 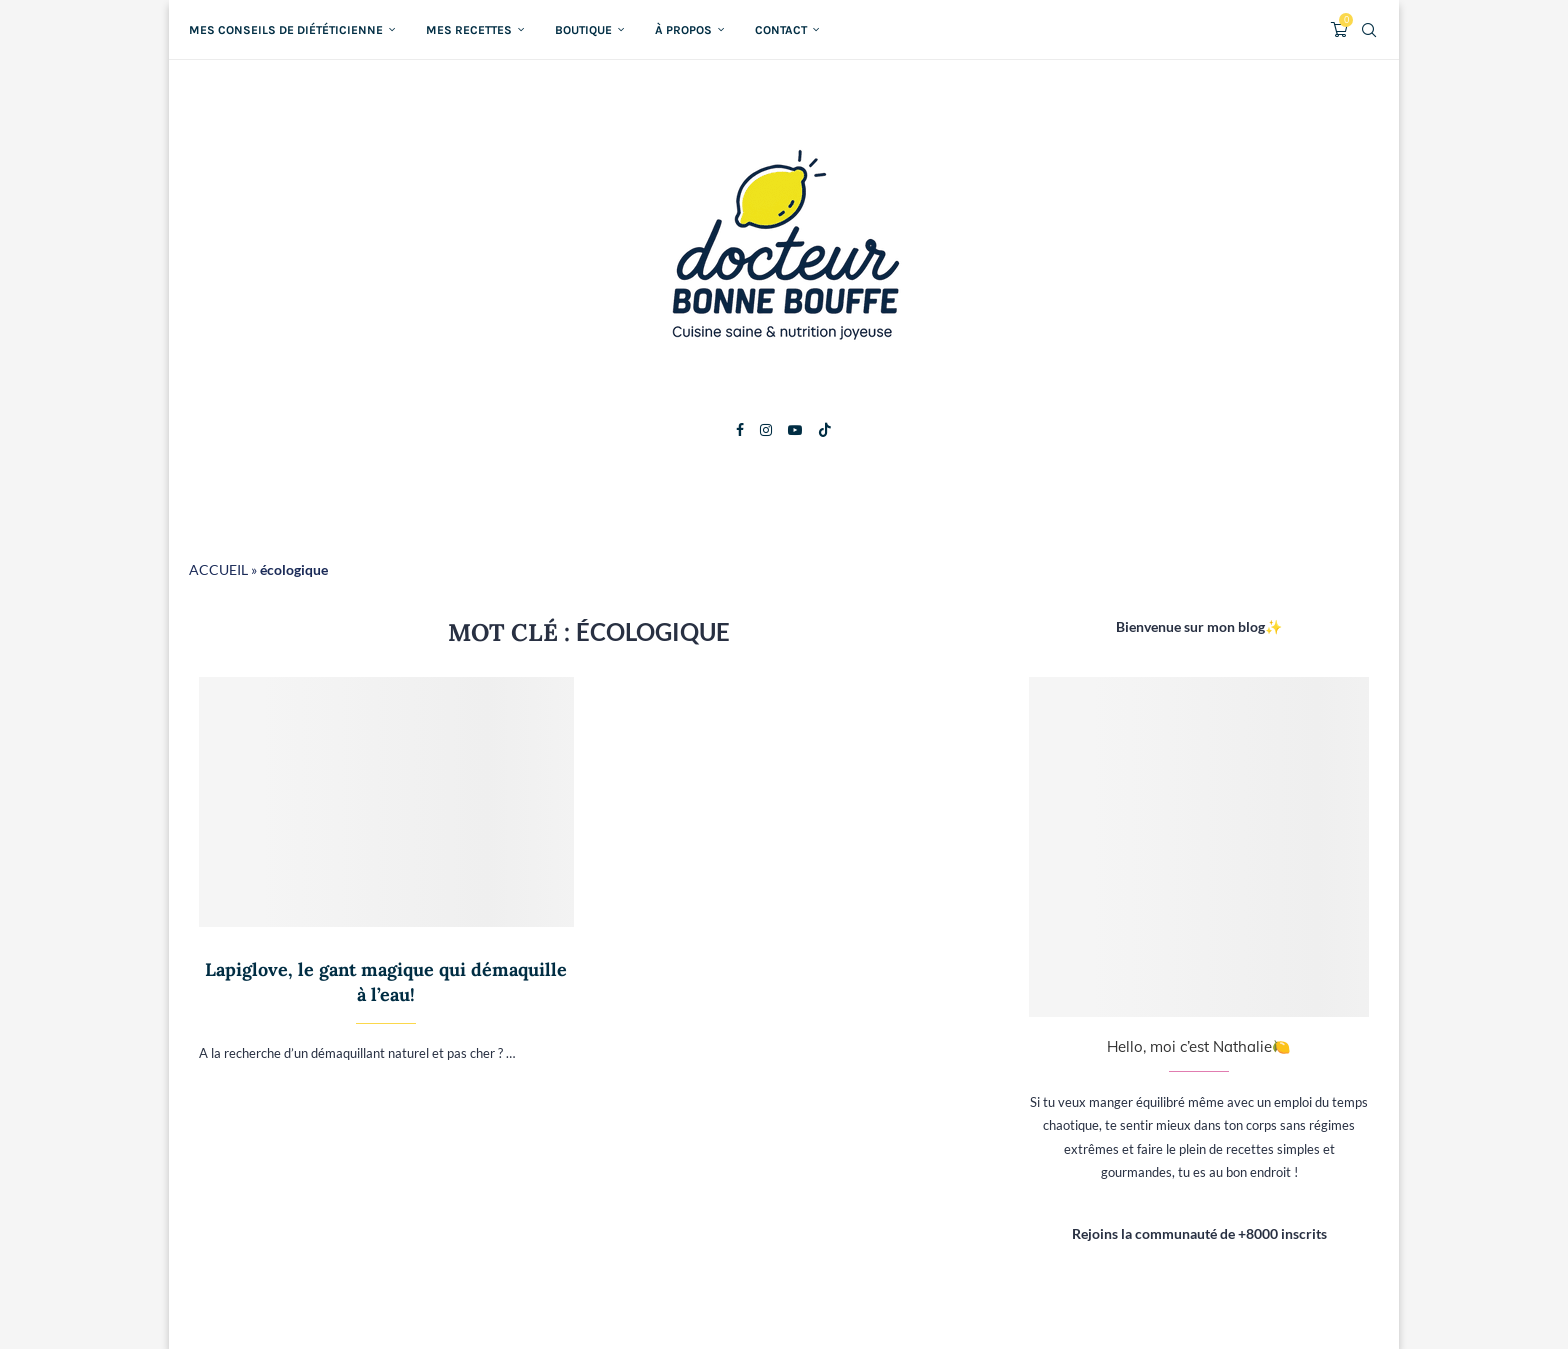 What do you see at coordinates (1369, 30) in the screenshot?
I see `[Search]` at bounding box center [1369, 30].